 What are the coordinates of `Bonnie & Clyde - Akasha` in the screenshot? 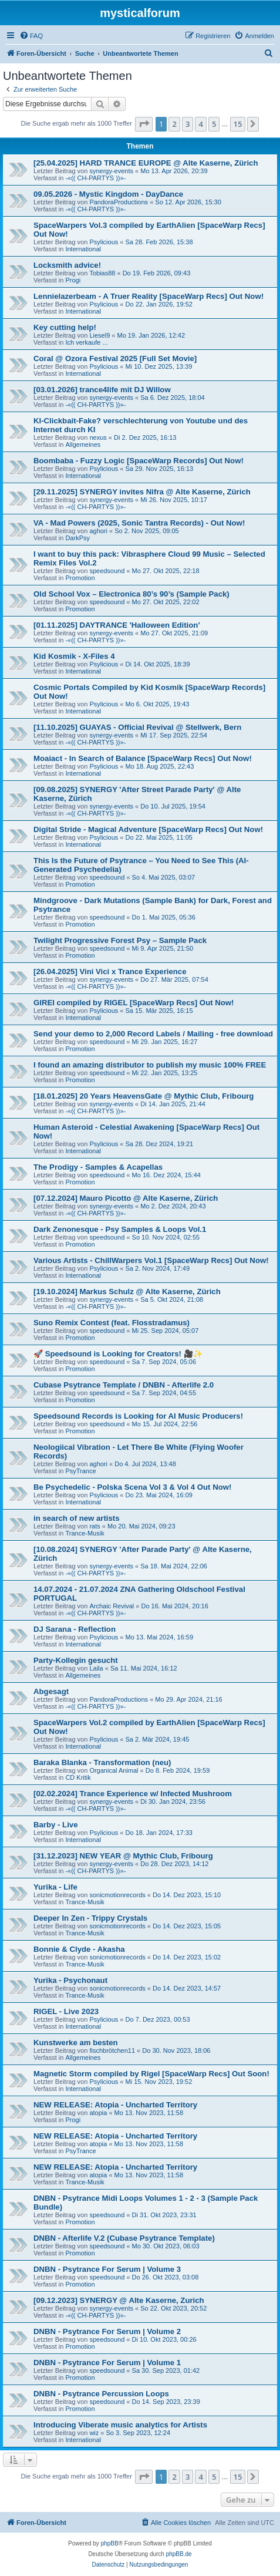 It's located at (79, 1949).